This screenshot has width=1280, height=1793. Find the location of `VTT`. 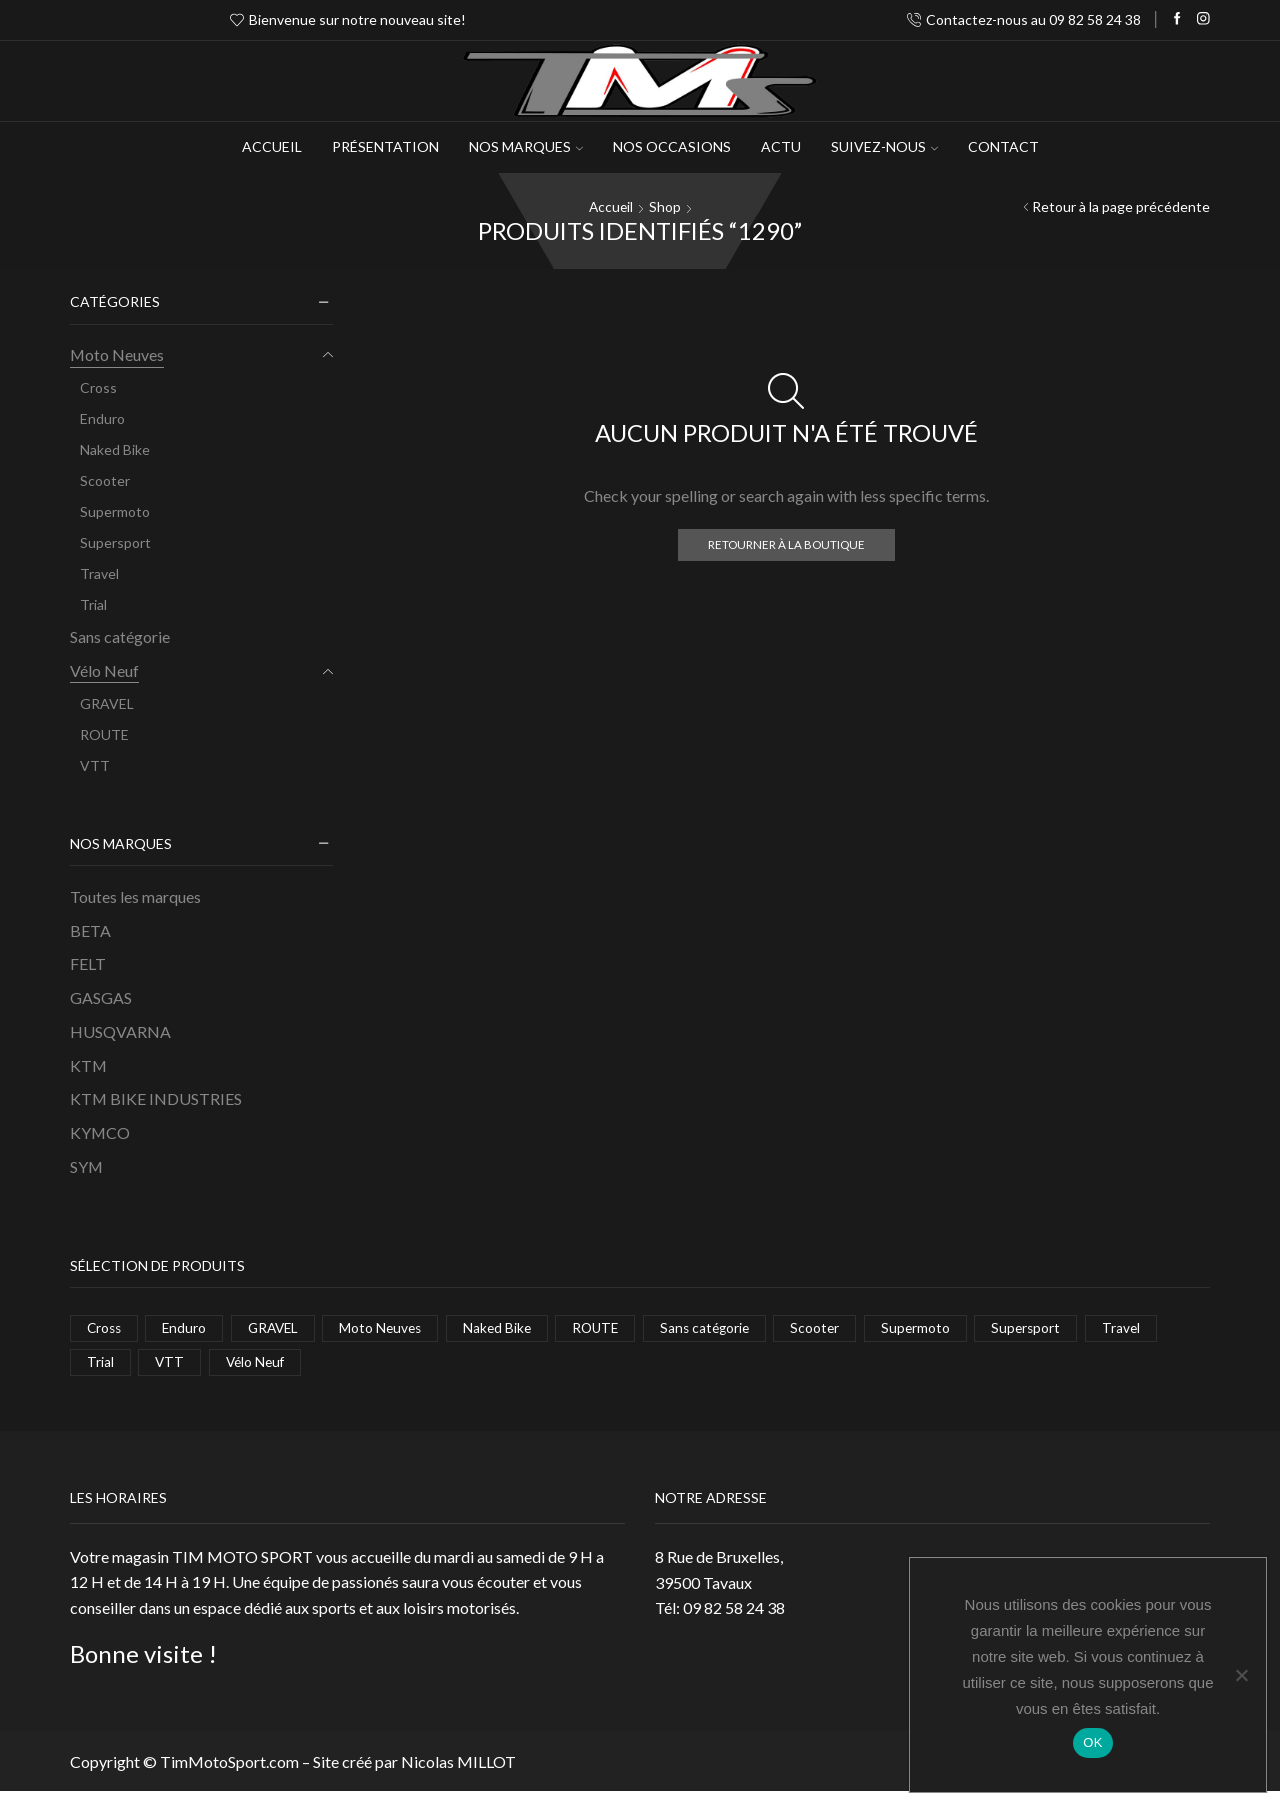

VTT is located at coordinates (95, 764).